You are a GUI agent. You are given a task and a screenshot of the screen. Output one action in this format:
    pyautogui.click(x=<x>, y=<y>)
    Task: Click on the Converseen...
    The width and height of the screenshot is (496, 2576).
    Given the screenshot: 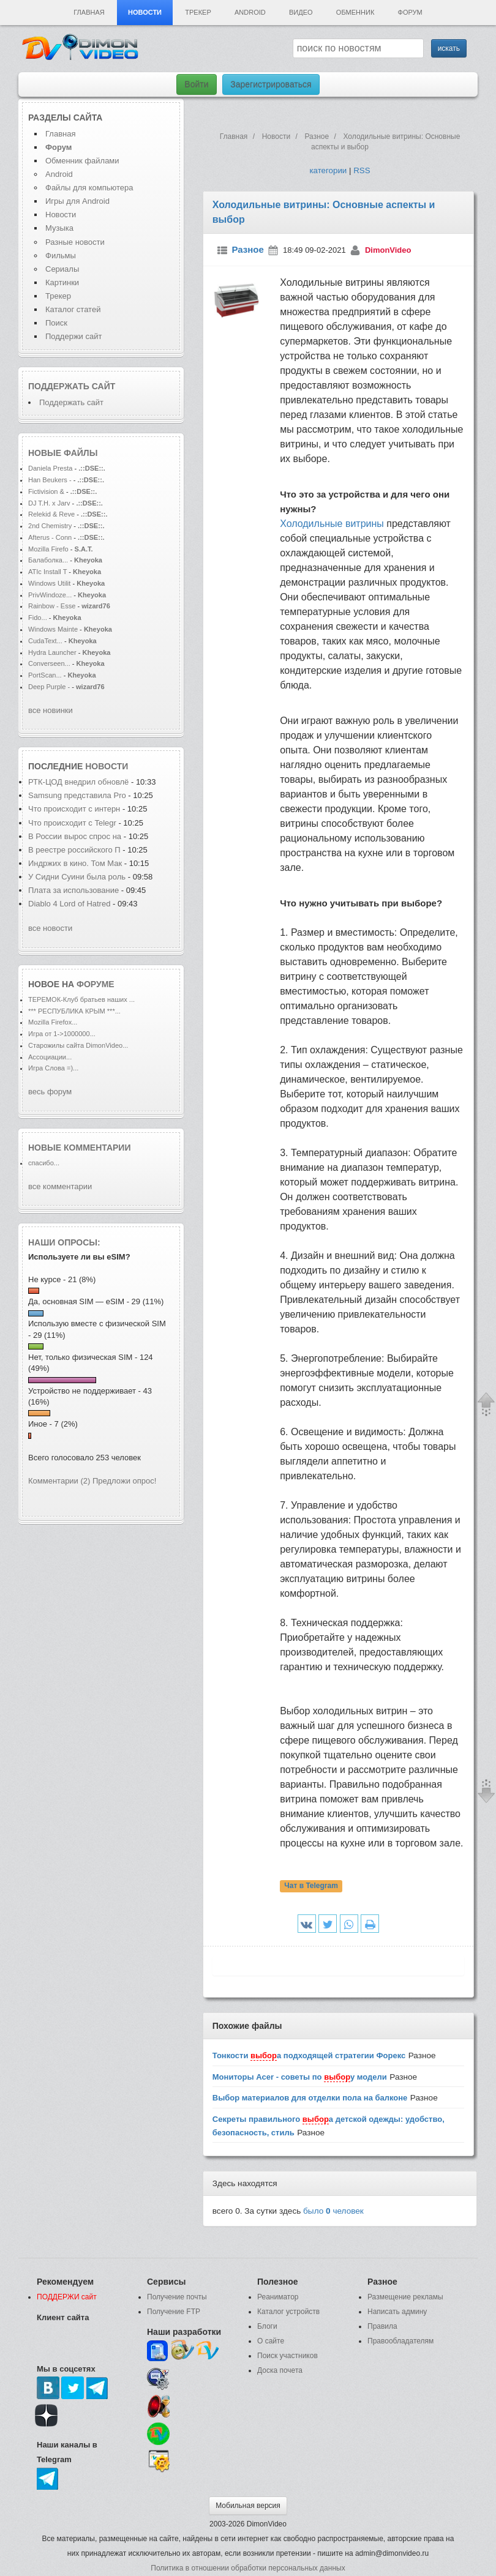 What is the action you would take?
    pyautogui.click(x=49, y=663)
    